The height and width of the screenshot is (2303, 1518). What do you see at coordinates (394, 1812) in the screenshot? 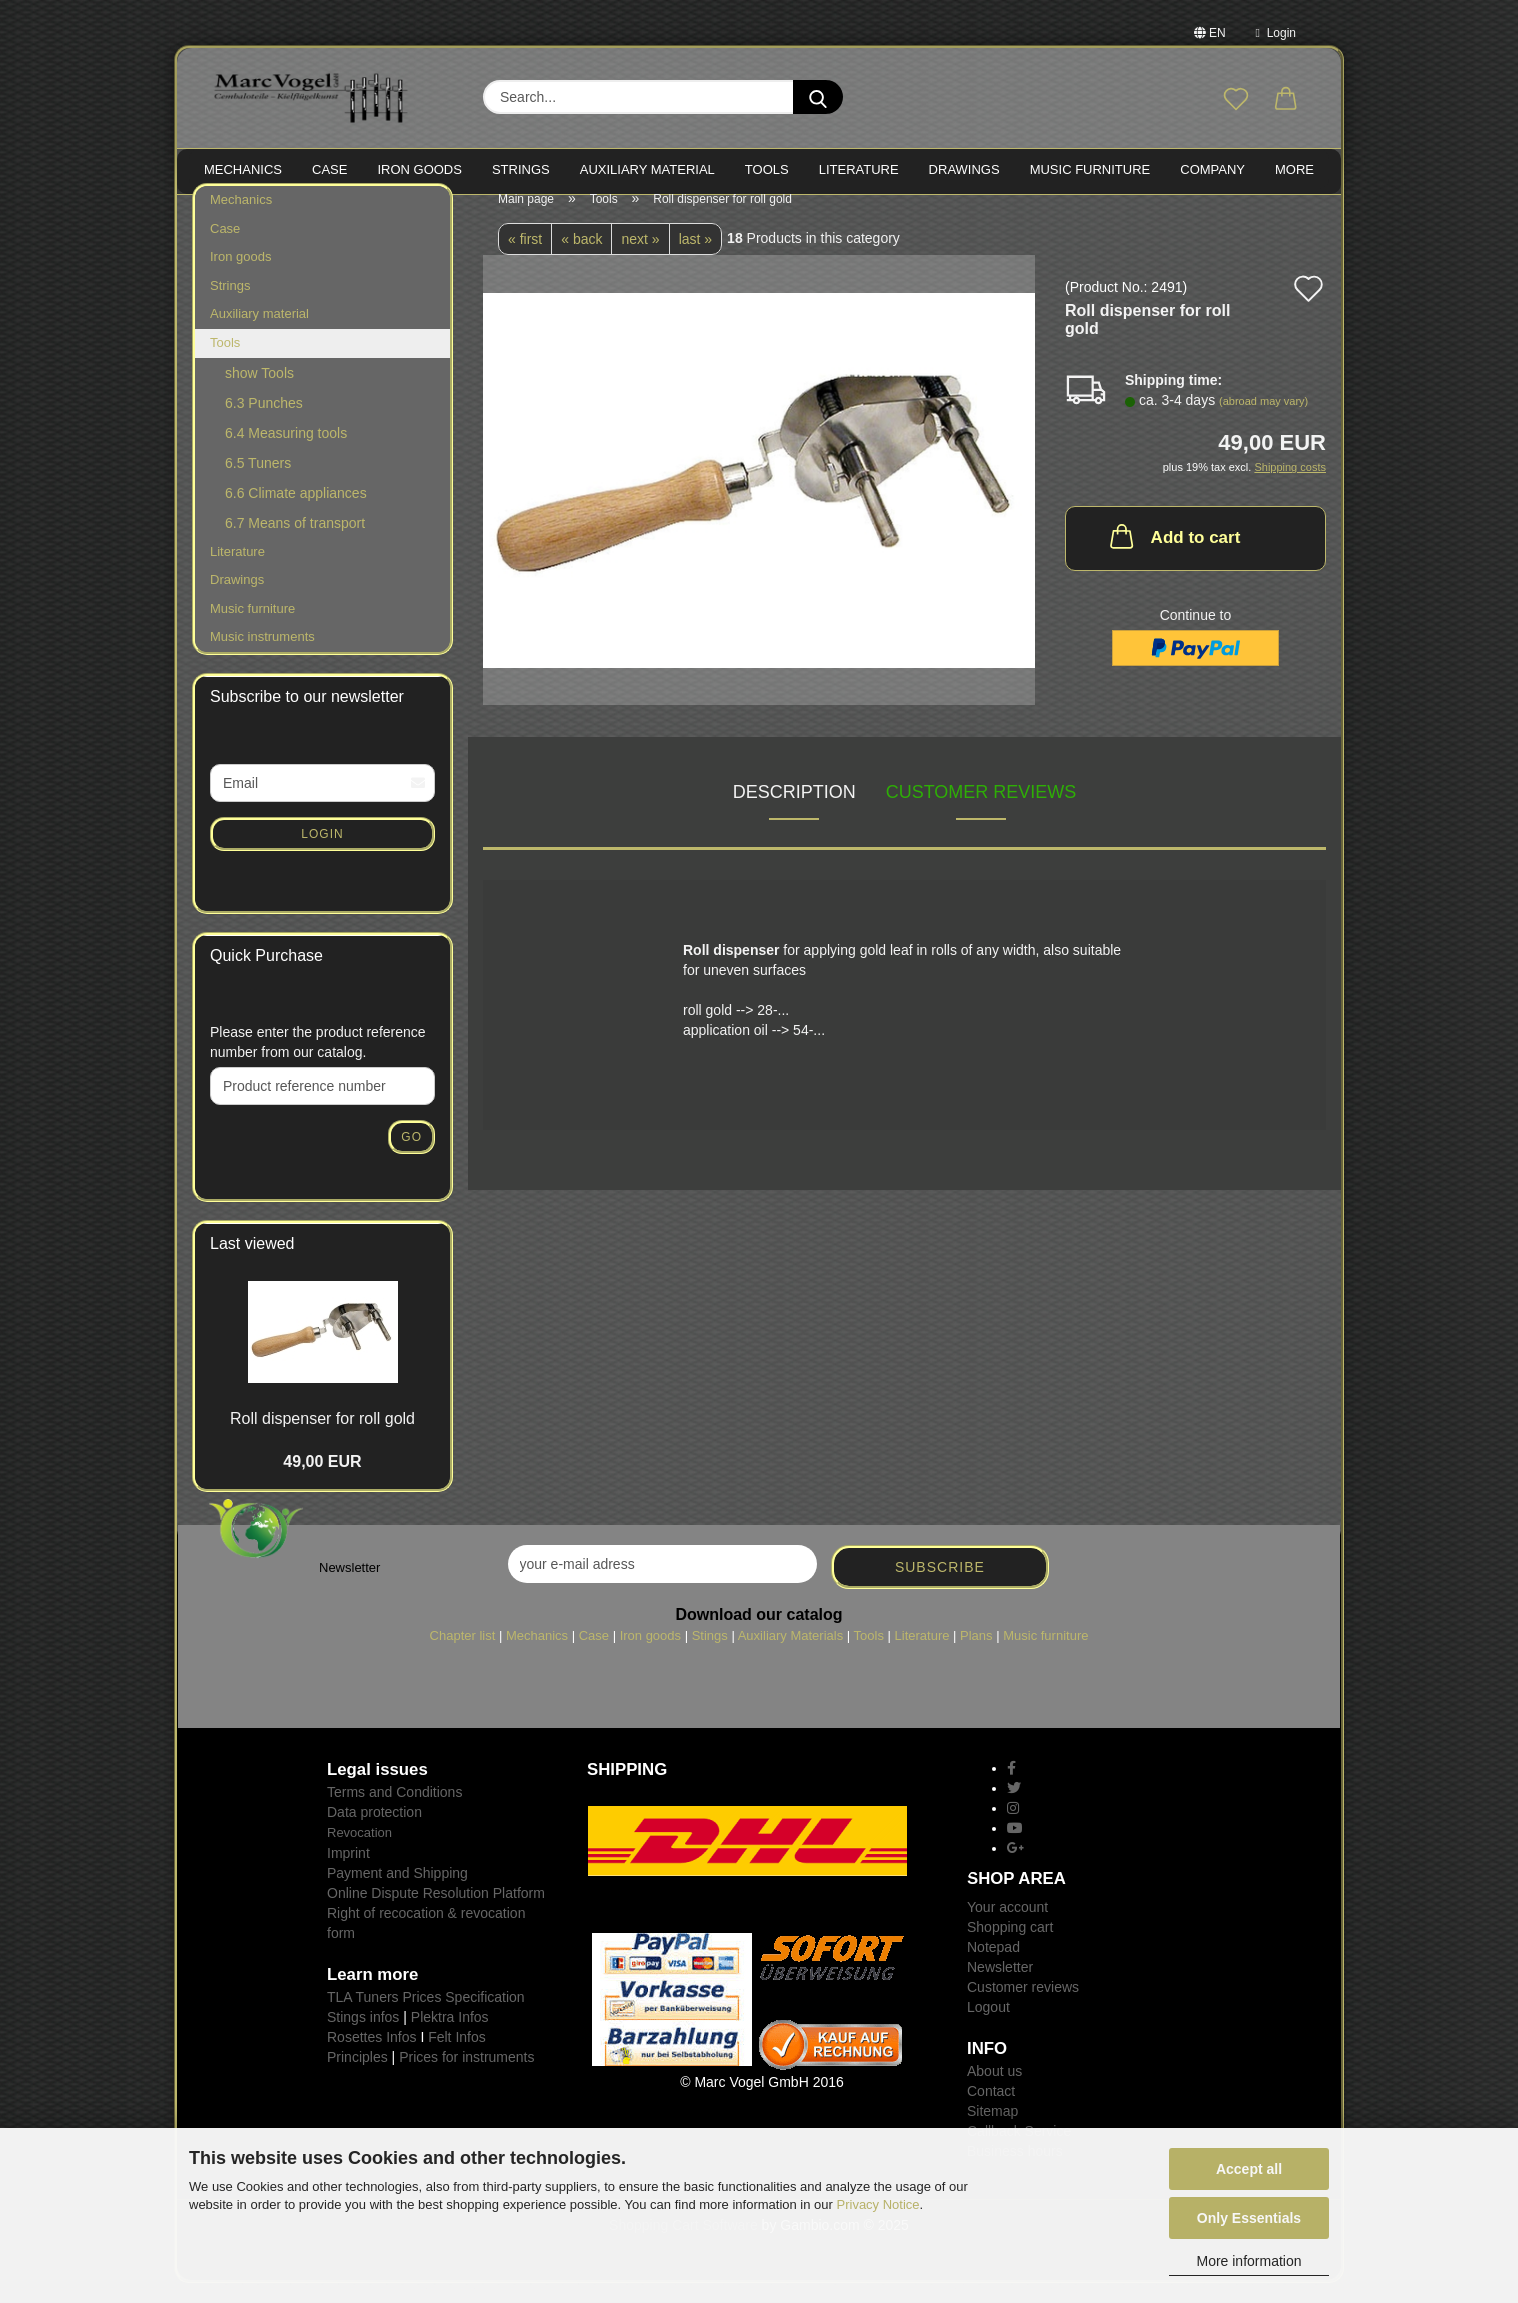
I see `Terms and Conditions` at bounding box center [394, 1812].